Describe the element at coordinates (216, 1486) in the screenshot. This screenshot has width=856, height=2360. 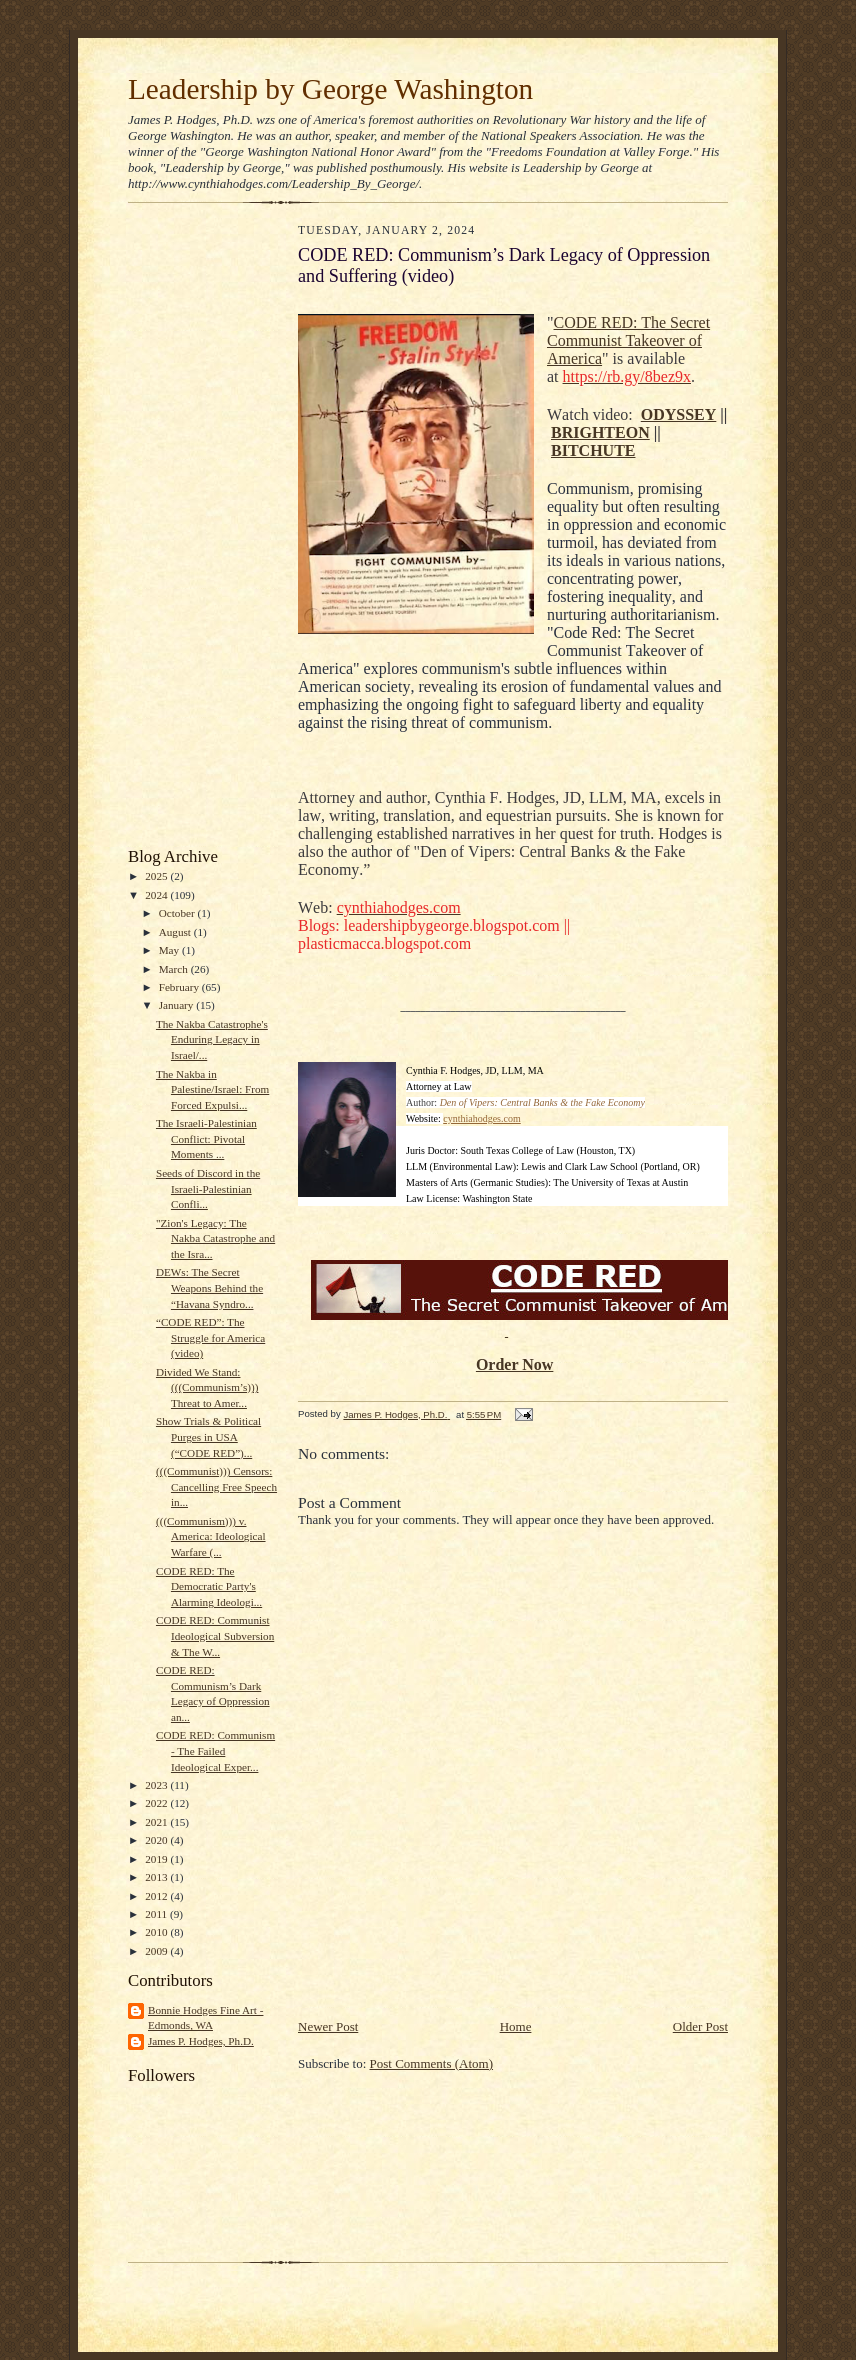
I see `(((Communist))) Censors: Cancelling Free Speech in...` at that location.